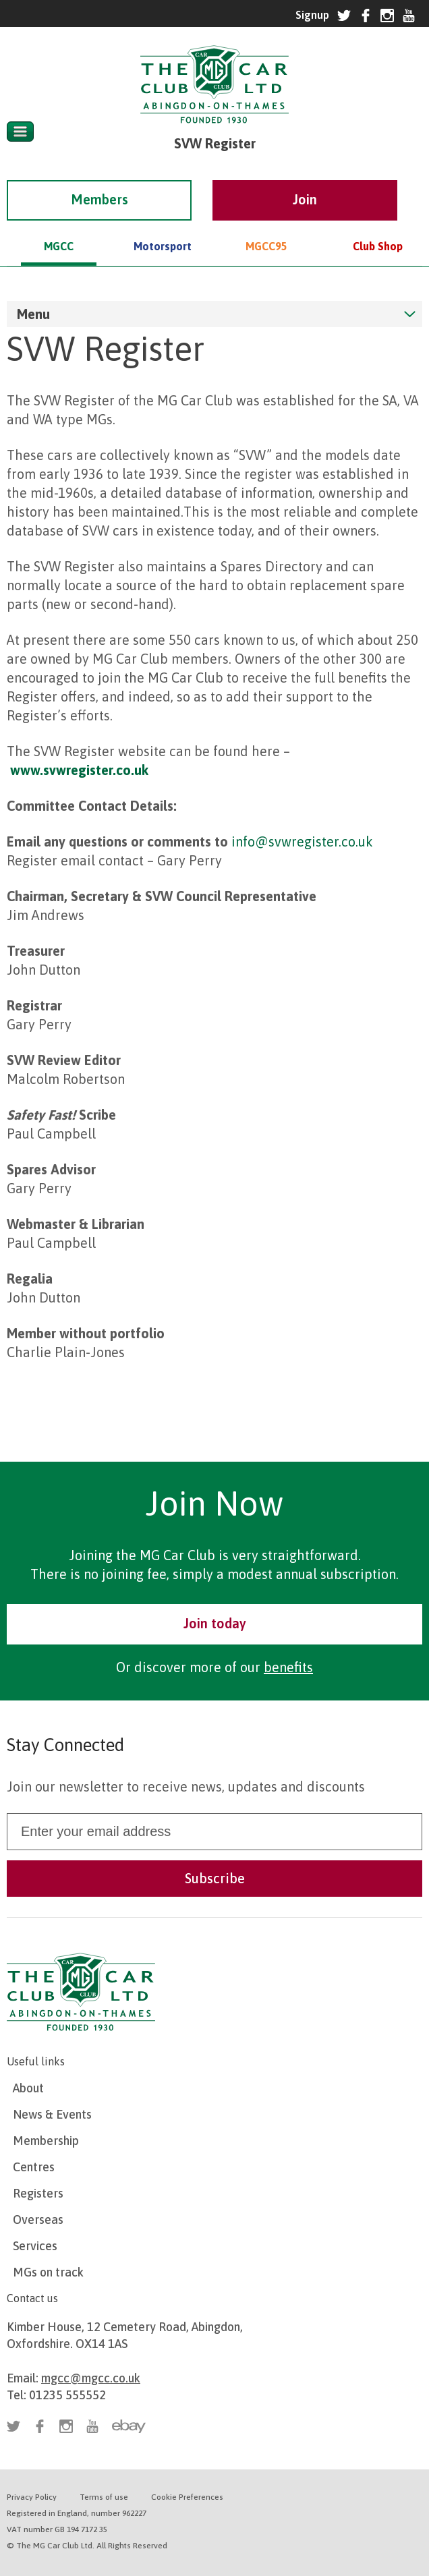 This screenshot has width=429, height=2576. I want to click on MGs on track, so click(48, 2272).